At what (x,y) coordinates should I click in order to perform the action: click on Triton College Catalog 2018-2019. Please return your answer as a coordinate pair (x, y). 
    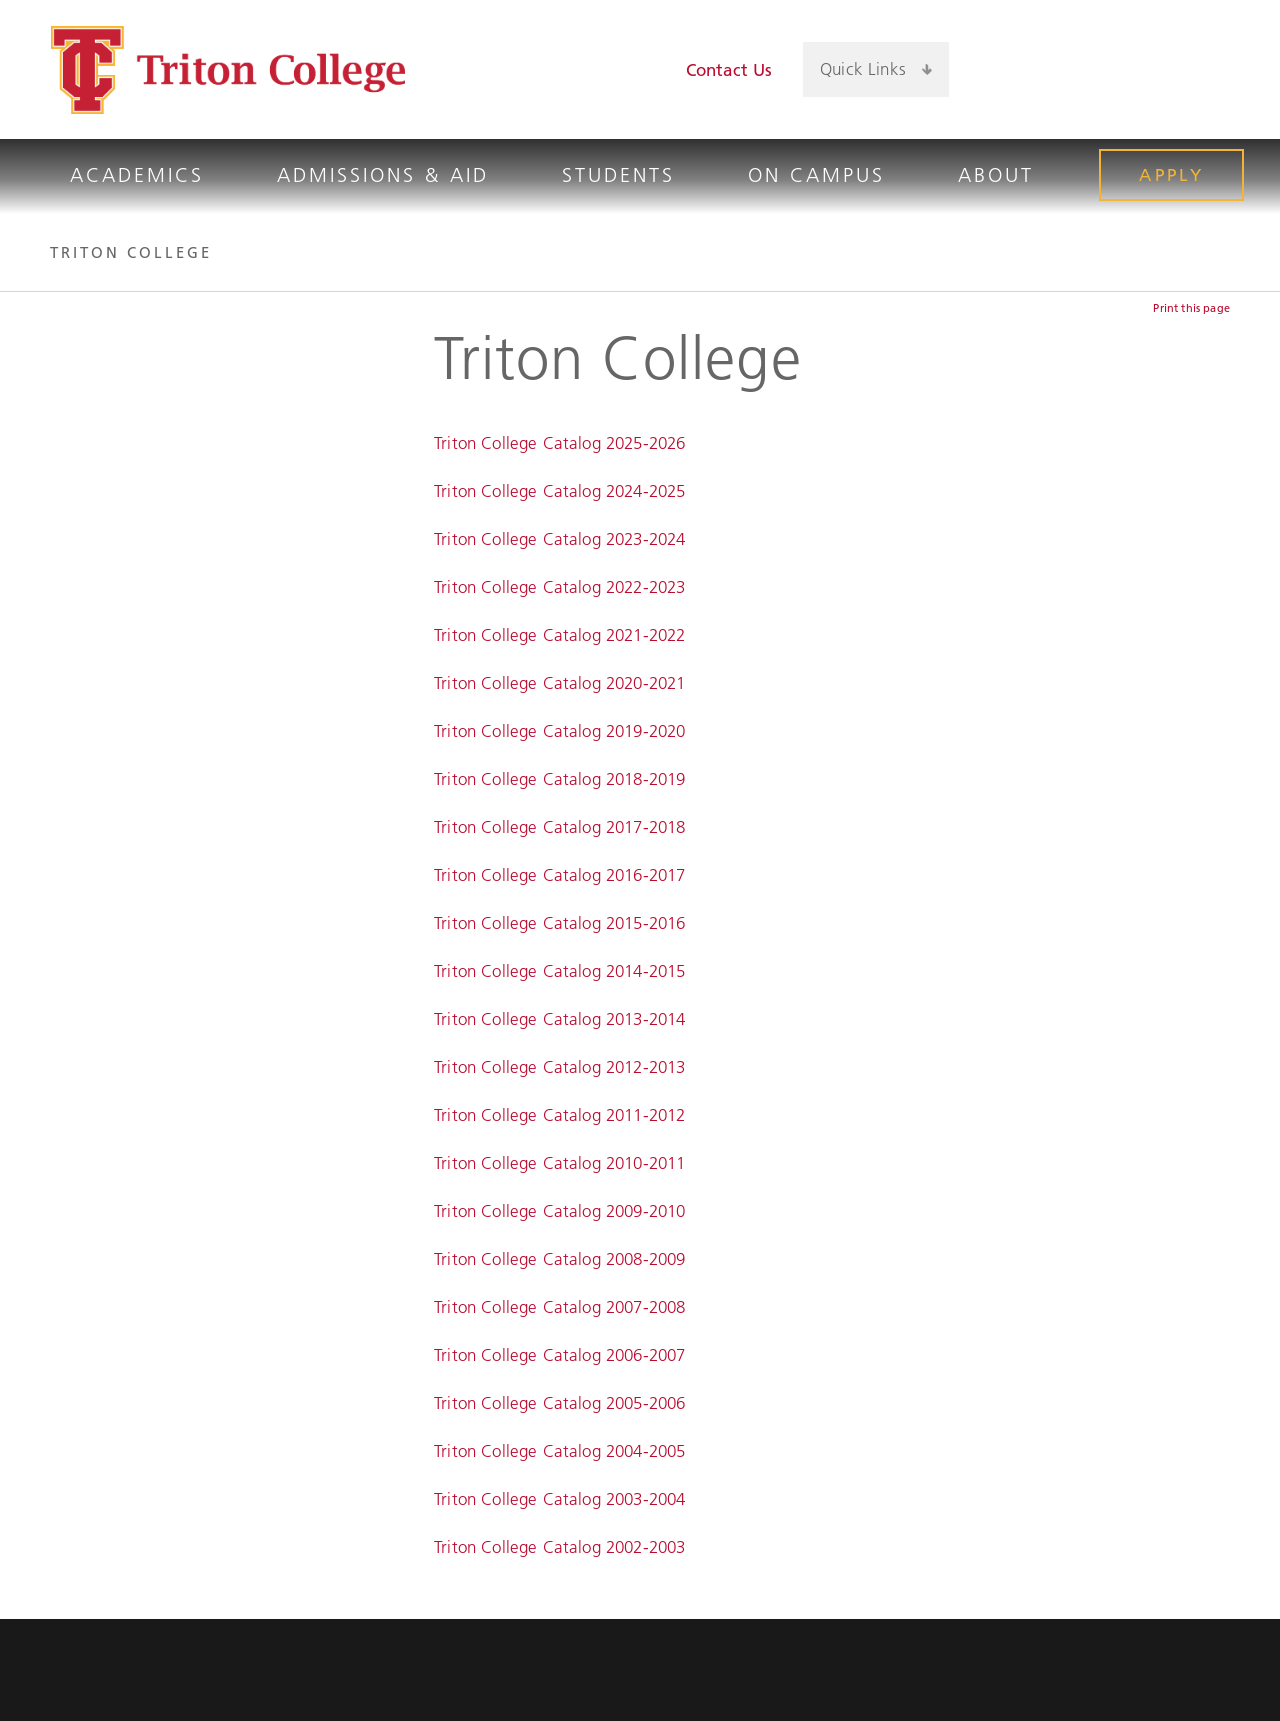
    Looking at the image, I should click on (559, 779).